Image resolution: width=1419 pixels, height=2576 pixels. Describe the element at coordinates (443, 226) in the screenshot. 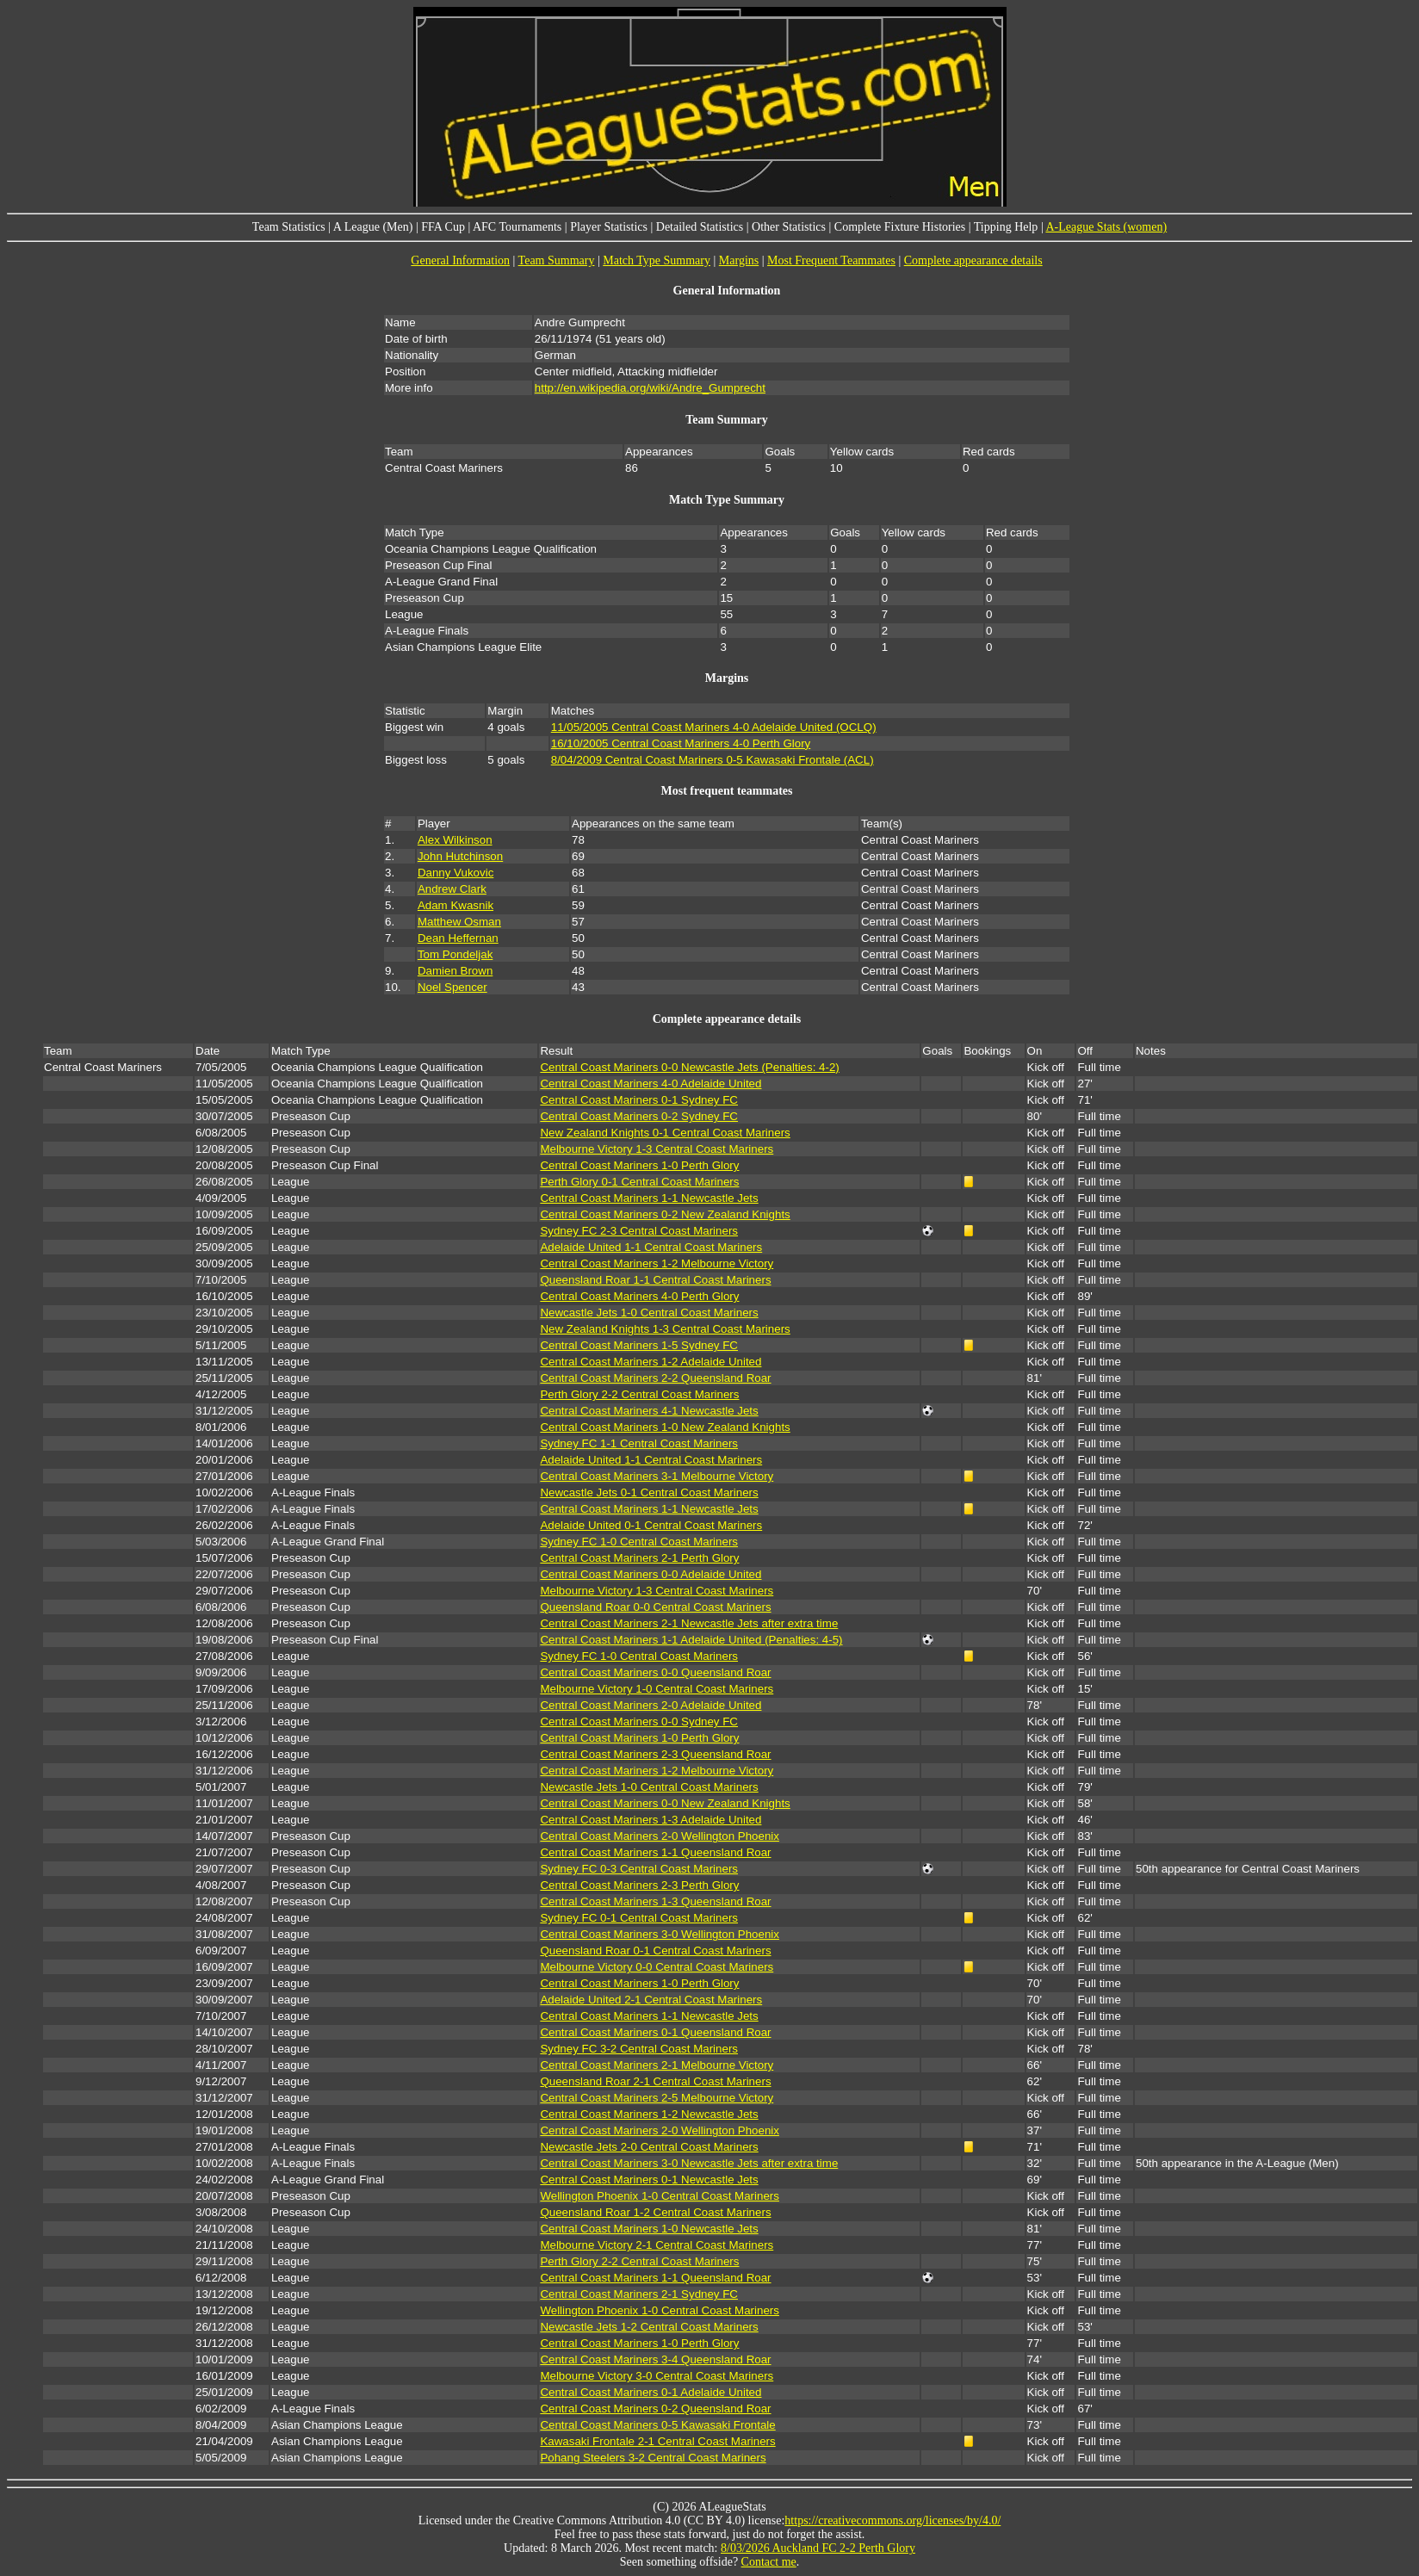

I see `FFA Cup` at that location.